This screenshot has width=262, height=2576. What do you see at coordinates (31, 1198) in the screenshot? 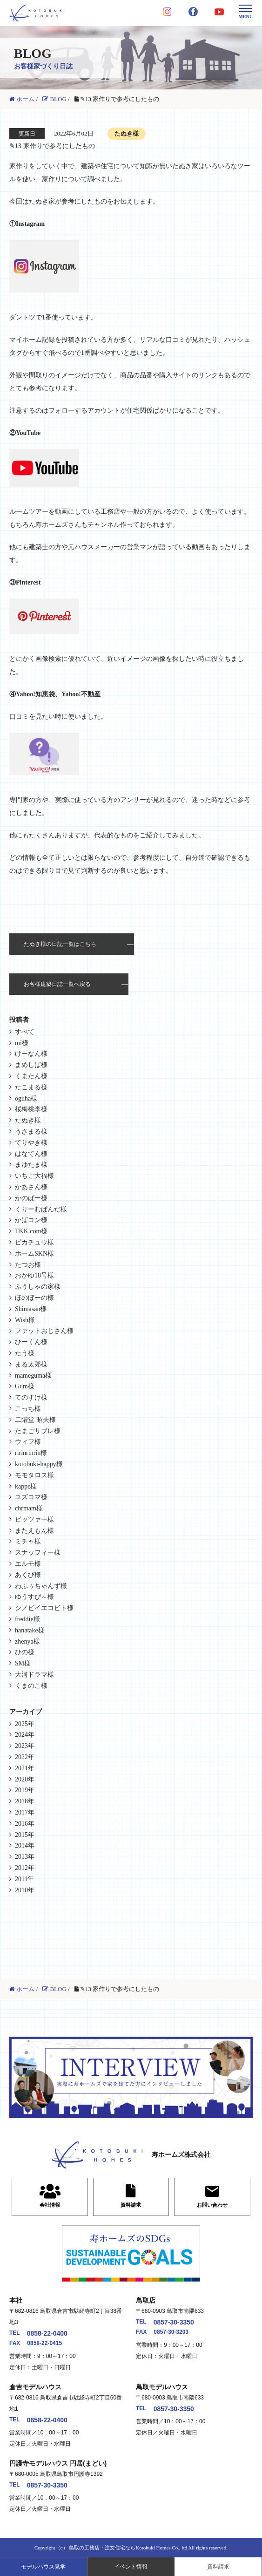
I see `かのぱー様` at bounding box center [31, 1198].